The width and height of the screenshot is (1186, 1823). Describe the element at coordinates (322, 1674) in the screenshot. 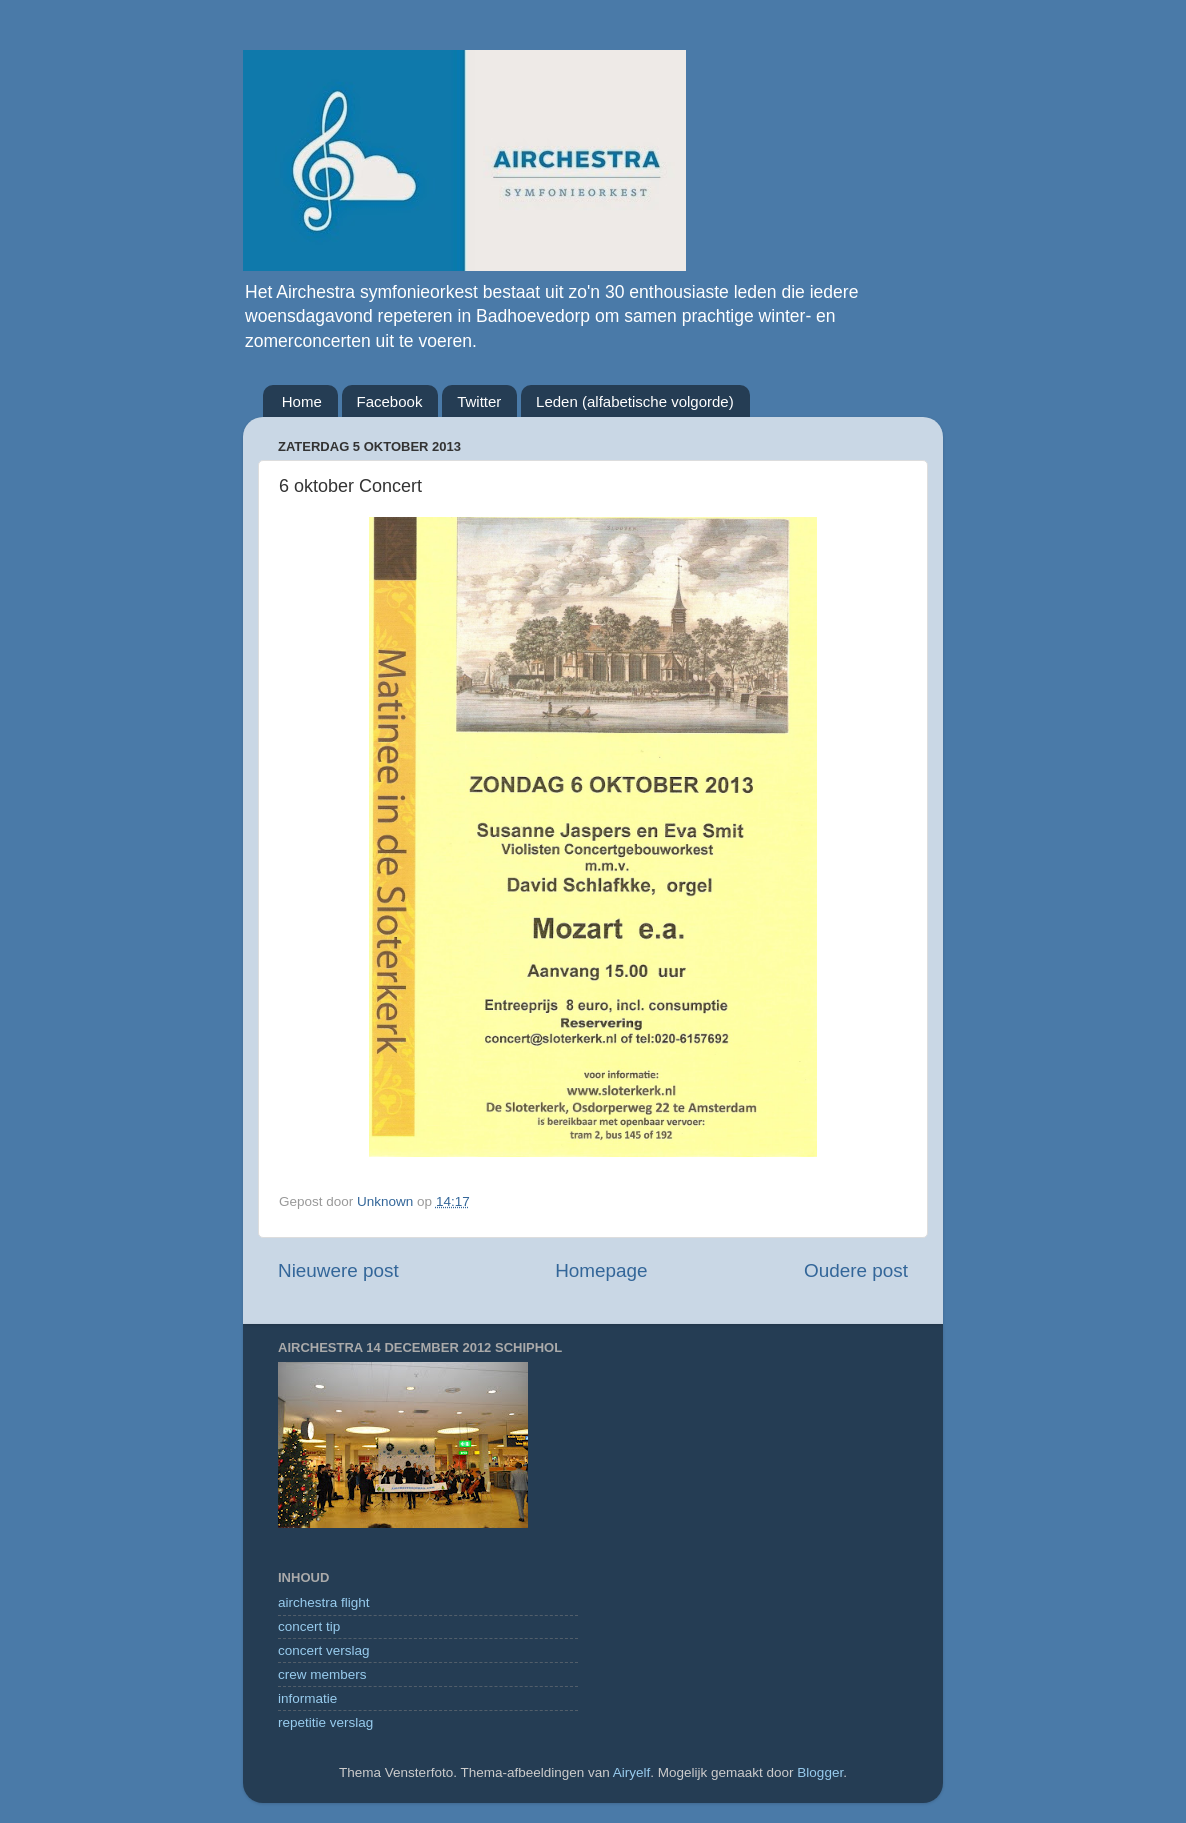

I see `crew members` at that location.